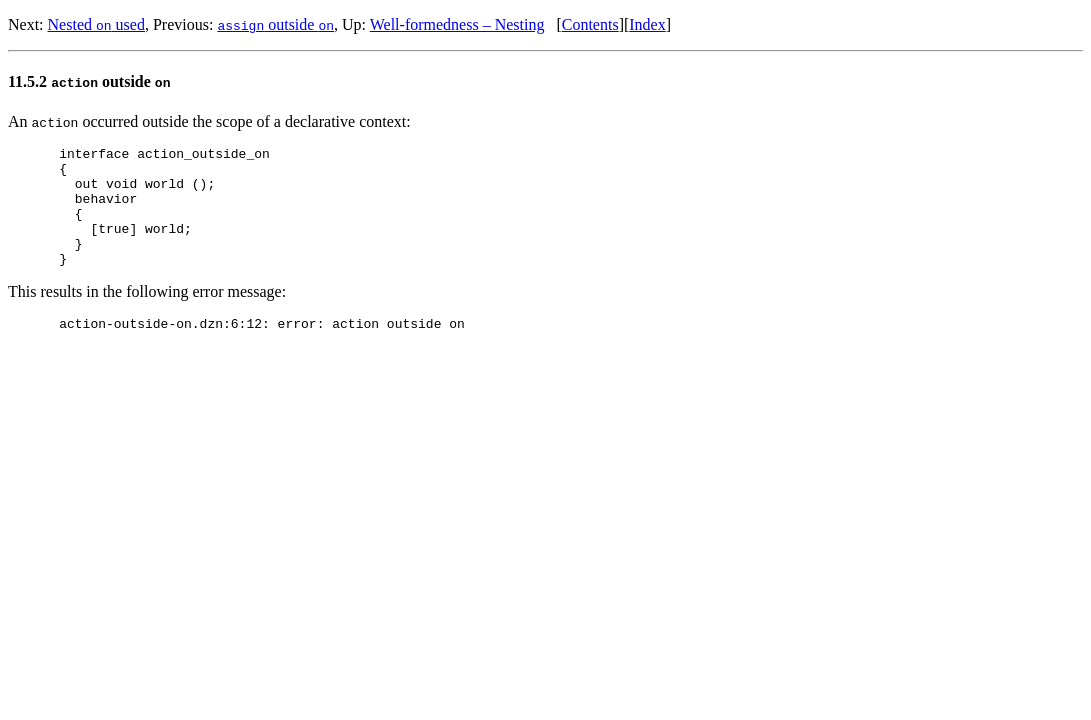  I want to click on Index, so click(647, 24).